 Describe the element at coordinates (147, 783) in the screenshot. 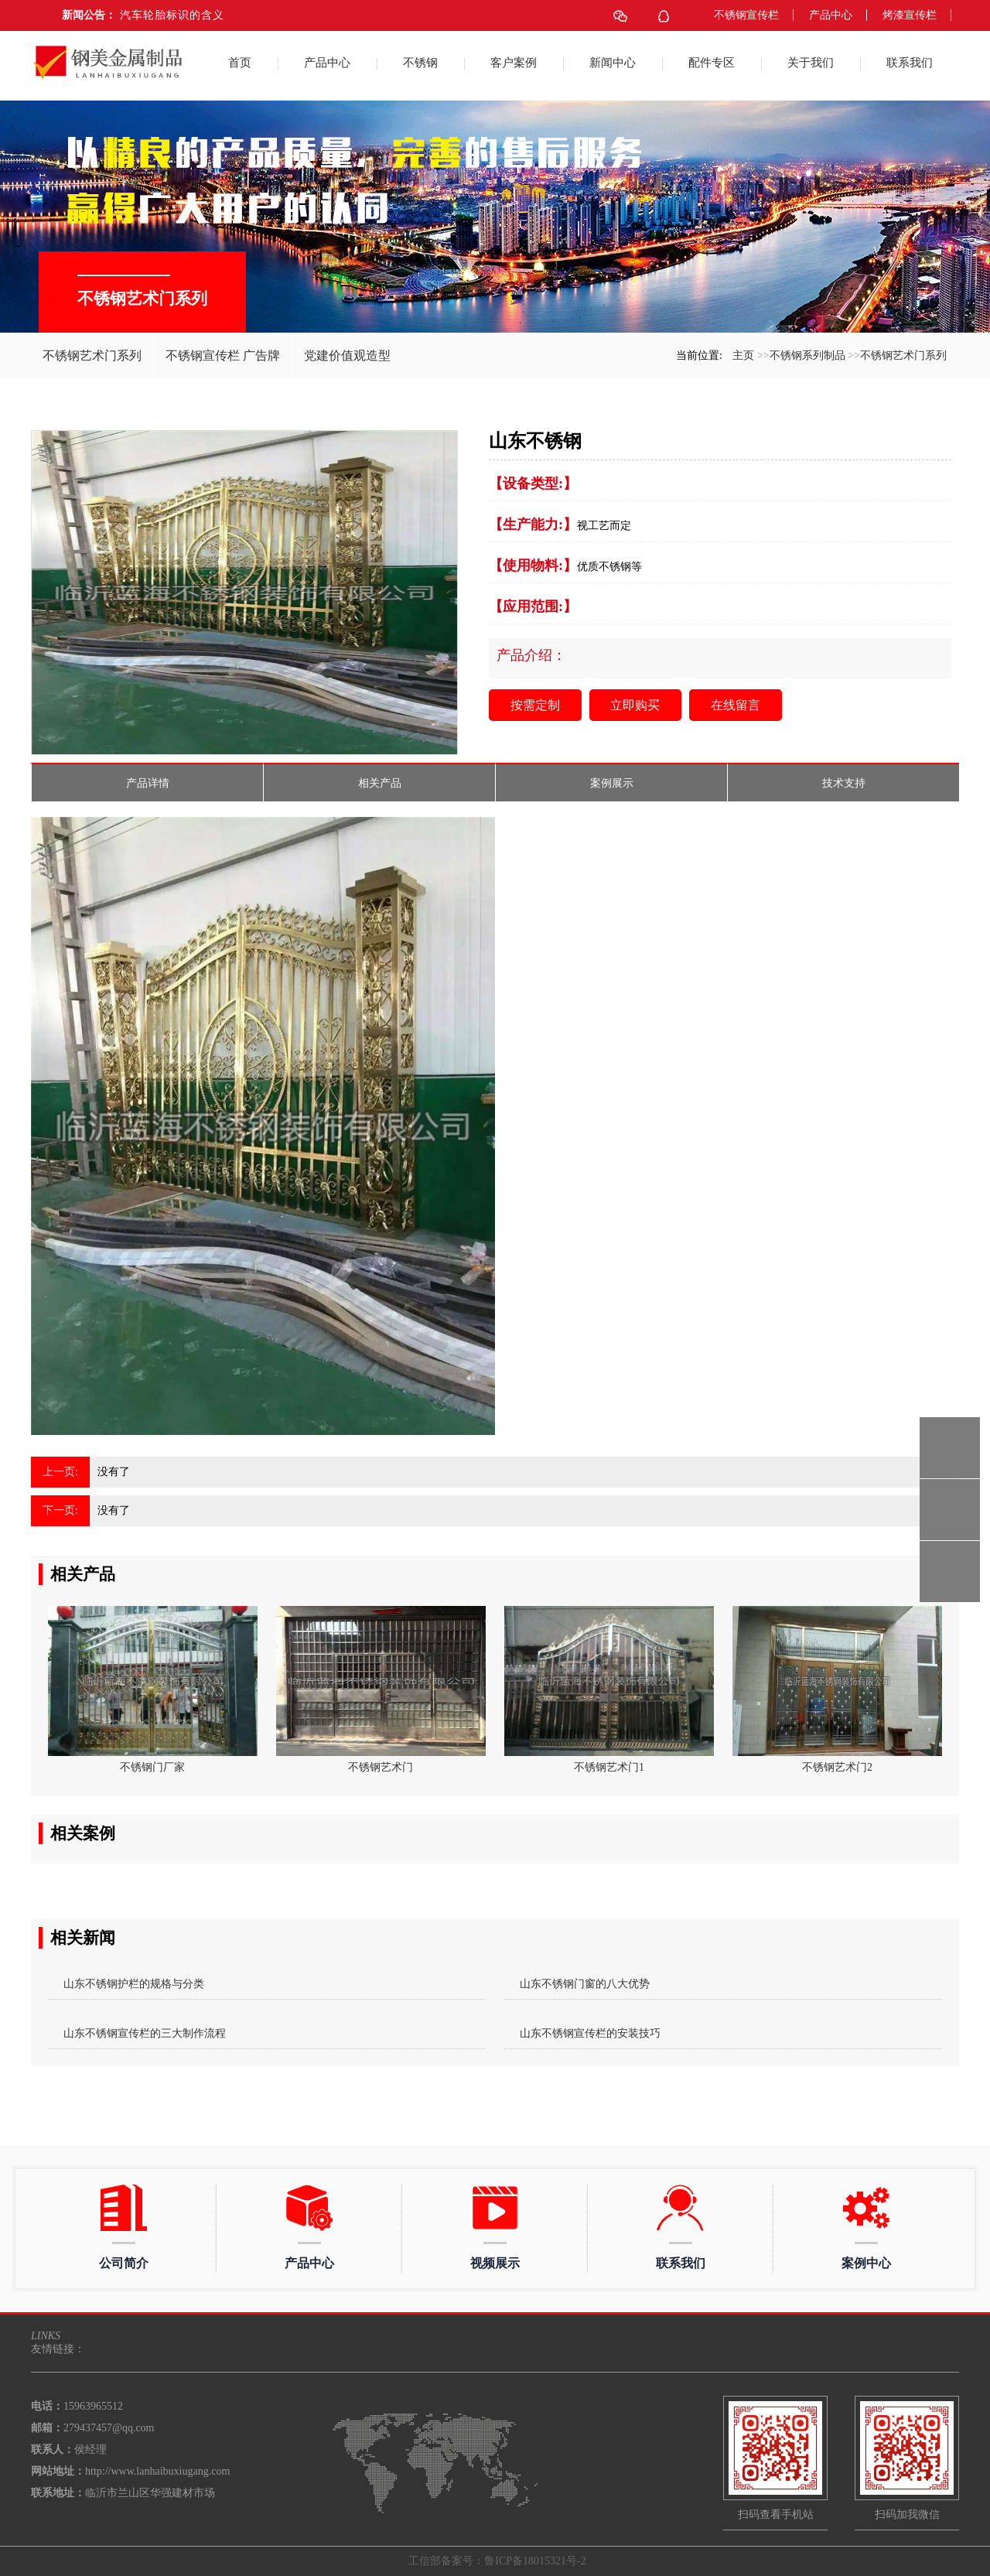

I see `产品详情` at that location.